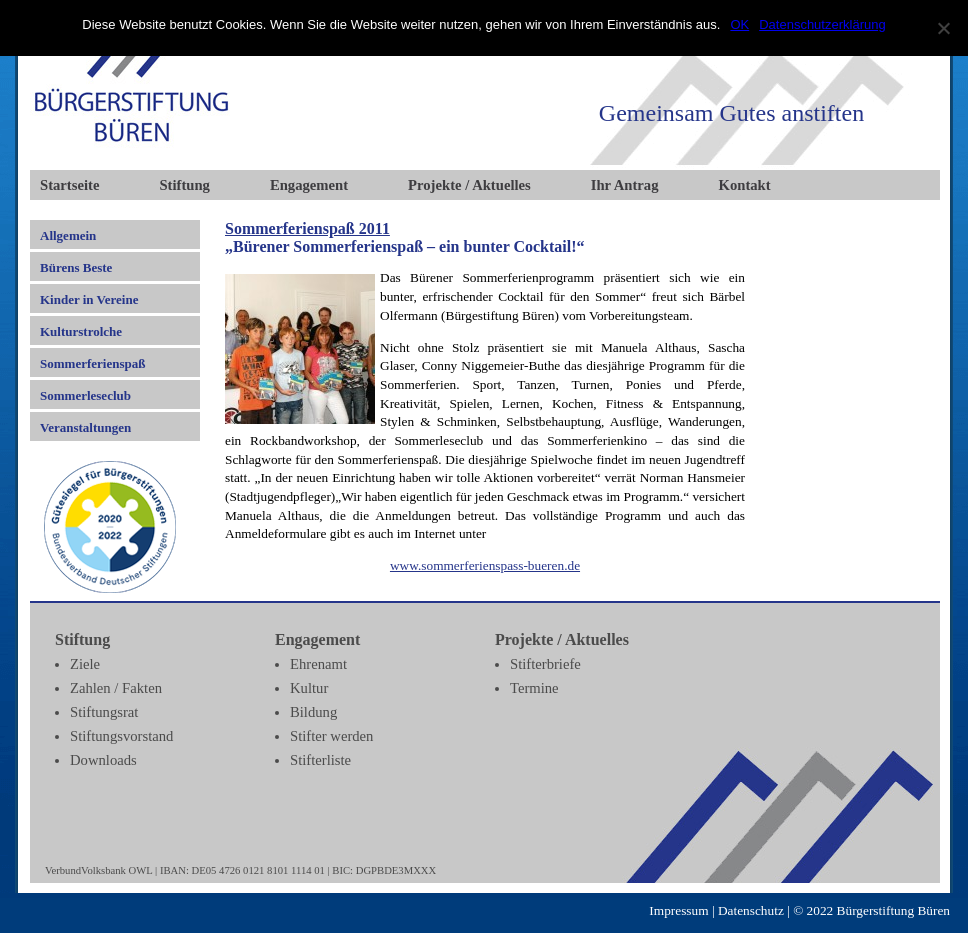 The width and height of the screenshot is (968, 933). What do you see at coordinates (103, 760) in the screenshot?
I see `Downloads` at bounding box center [103, 760].